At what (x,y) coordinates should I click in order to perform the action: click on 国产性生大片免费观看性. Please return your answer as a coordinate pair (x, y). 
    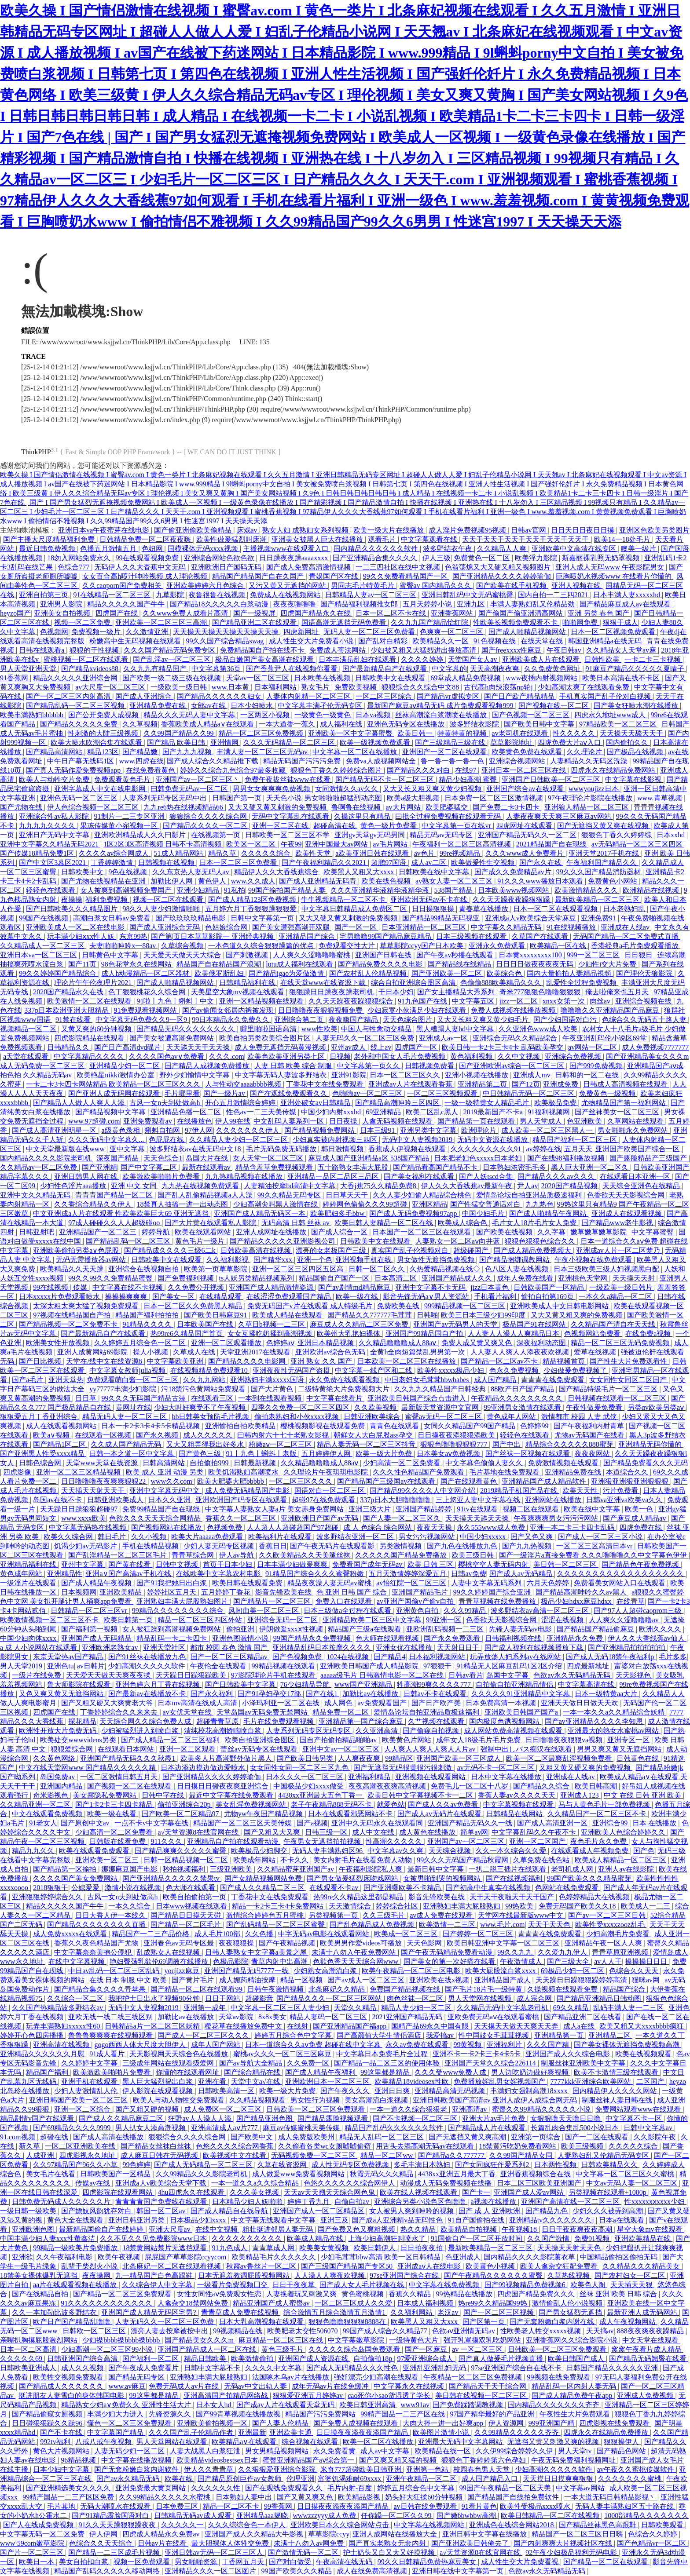
    Looking at the image, I should click on (629, 1361).